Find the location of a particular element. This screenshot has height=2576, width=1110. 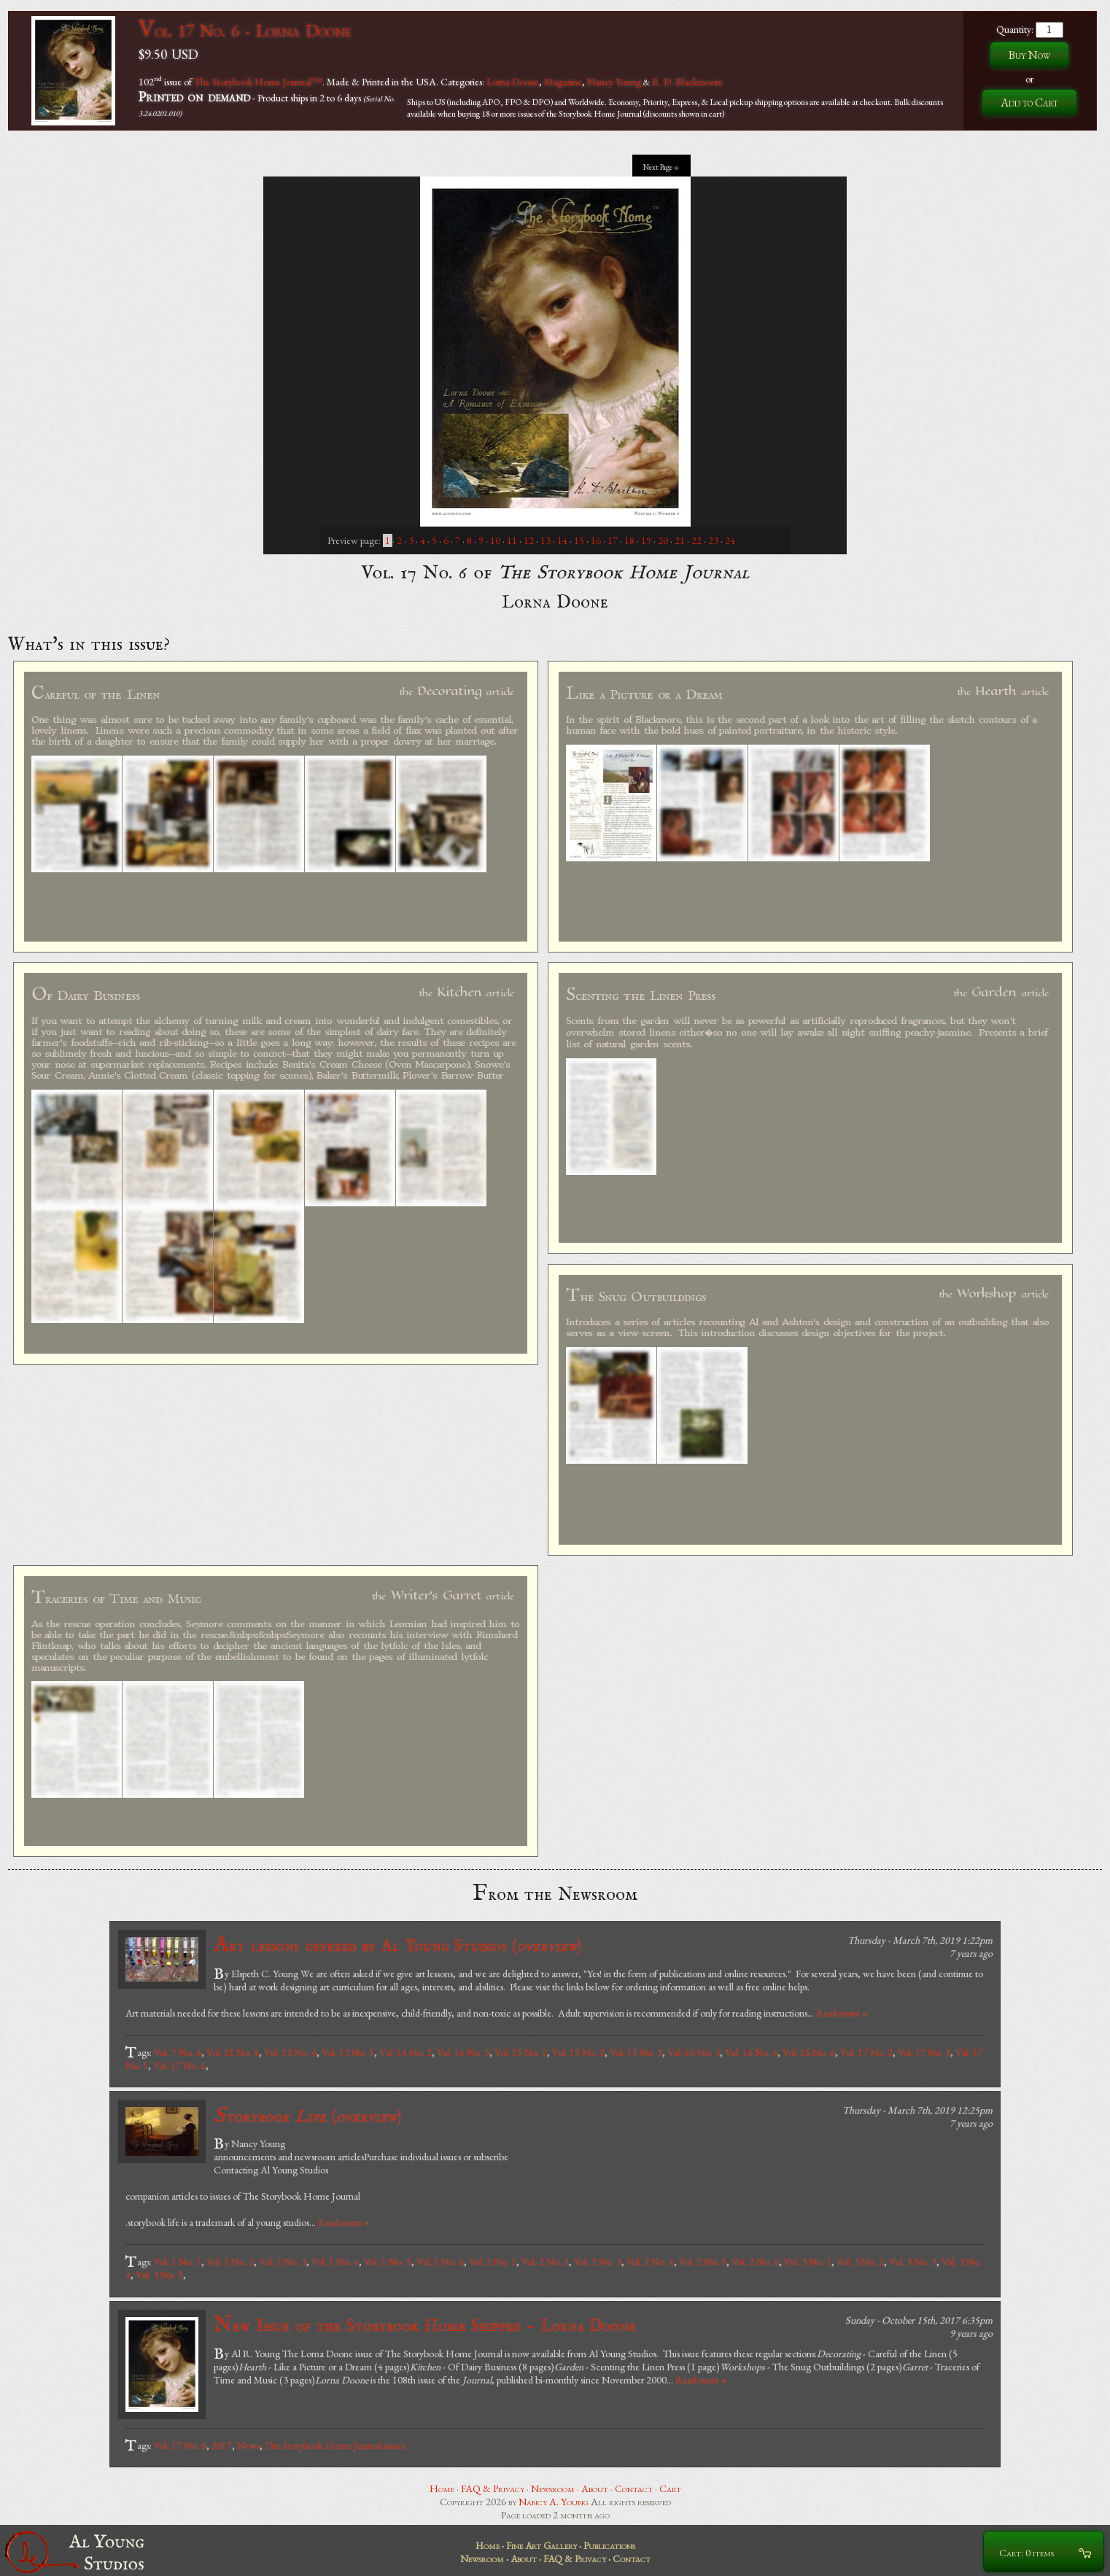

Vol. 2 No. 1 is located at coordinates (492, 2261).